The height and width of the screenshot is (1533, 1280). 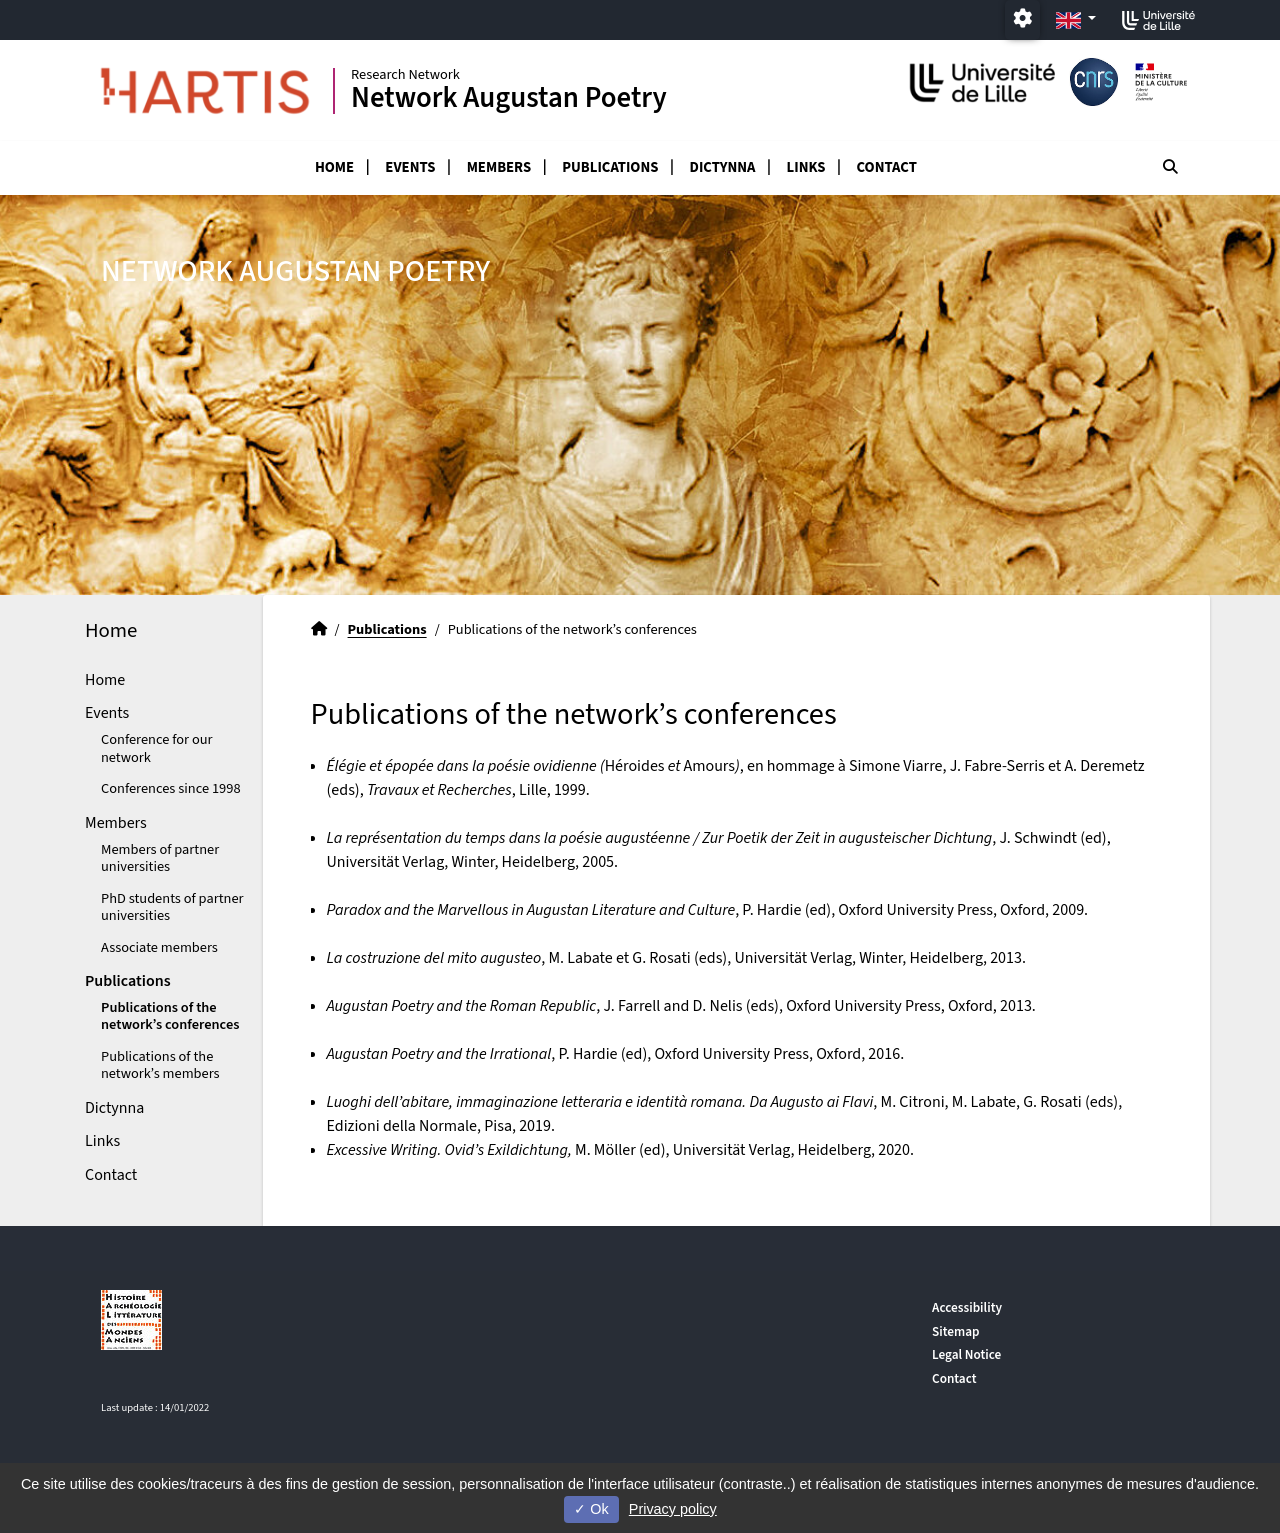 What do you see at coordinates (410, 167) in the screenshot?
I see `Events` at bounding box center [410, 167].